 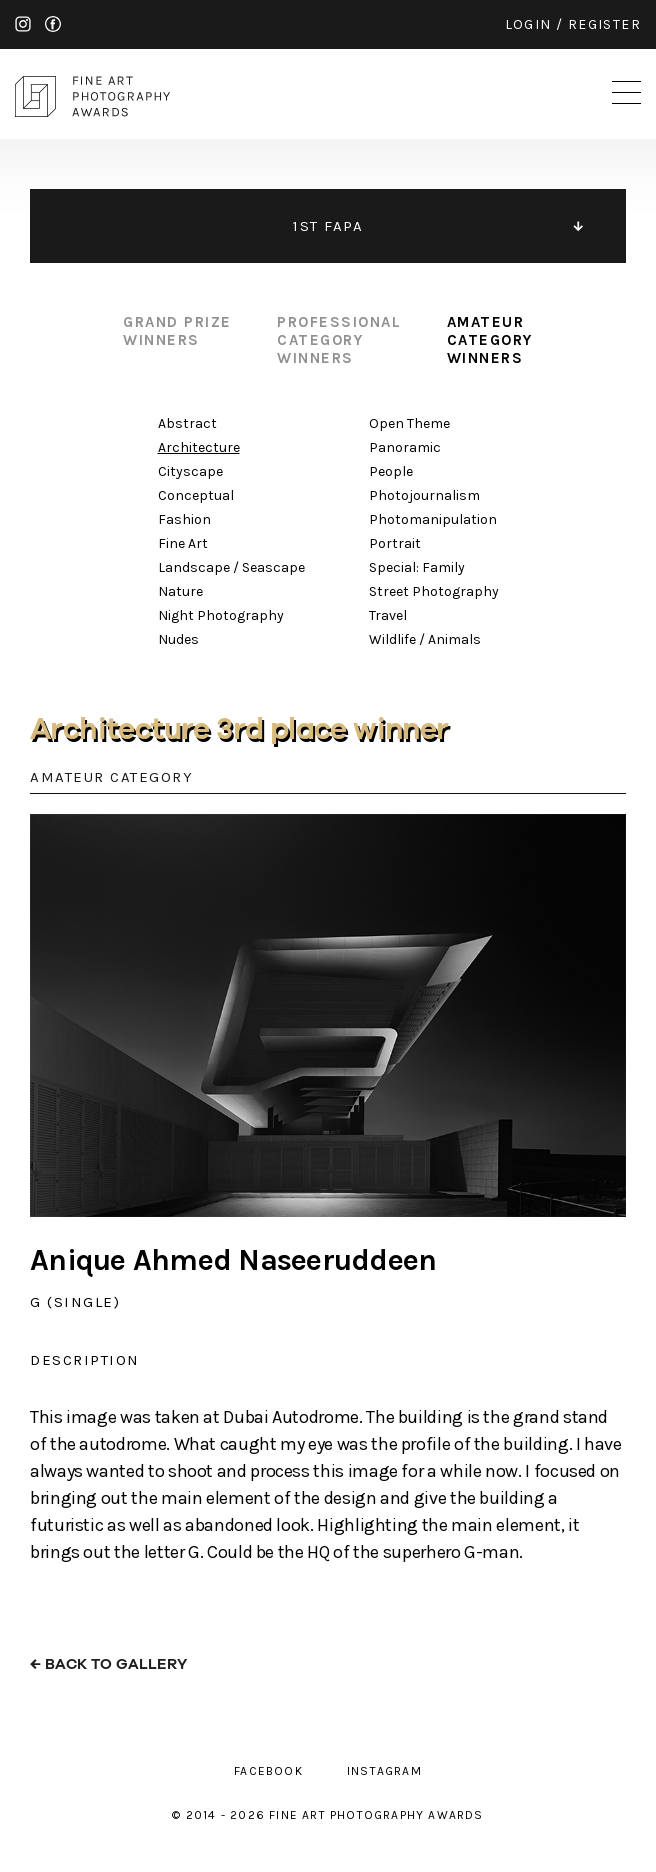 I want to click on Conceptual, so click(x=196, y=495).